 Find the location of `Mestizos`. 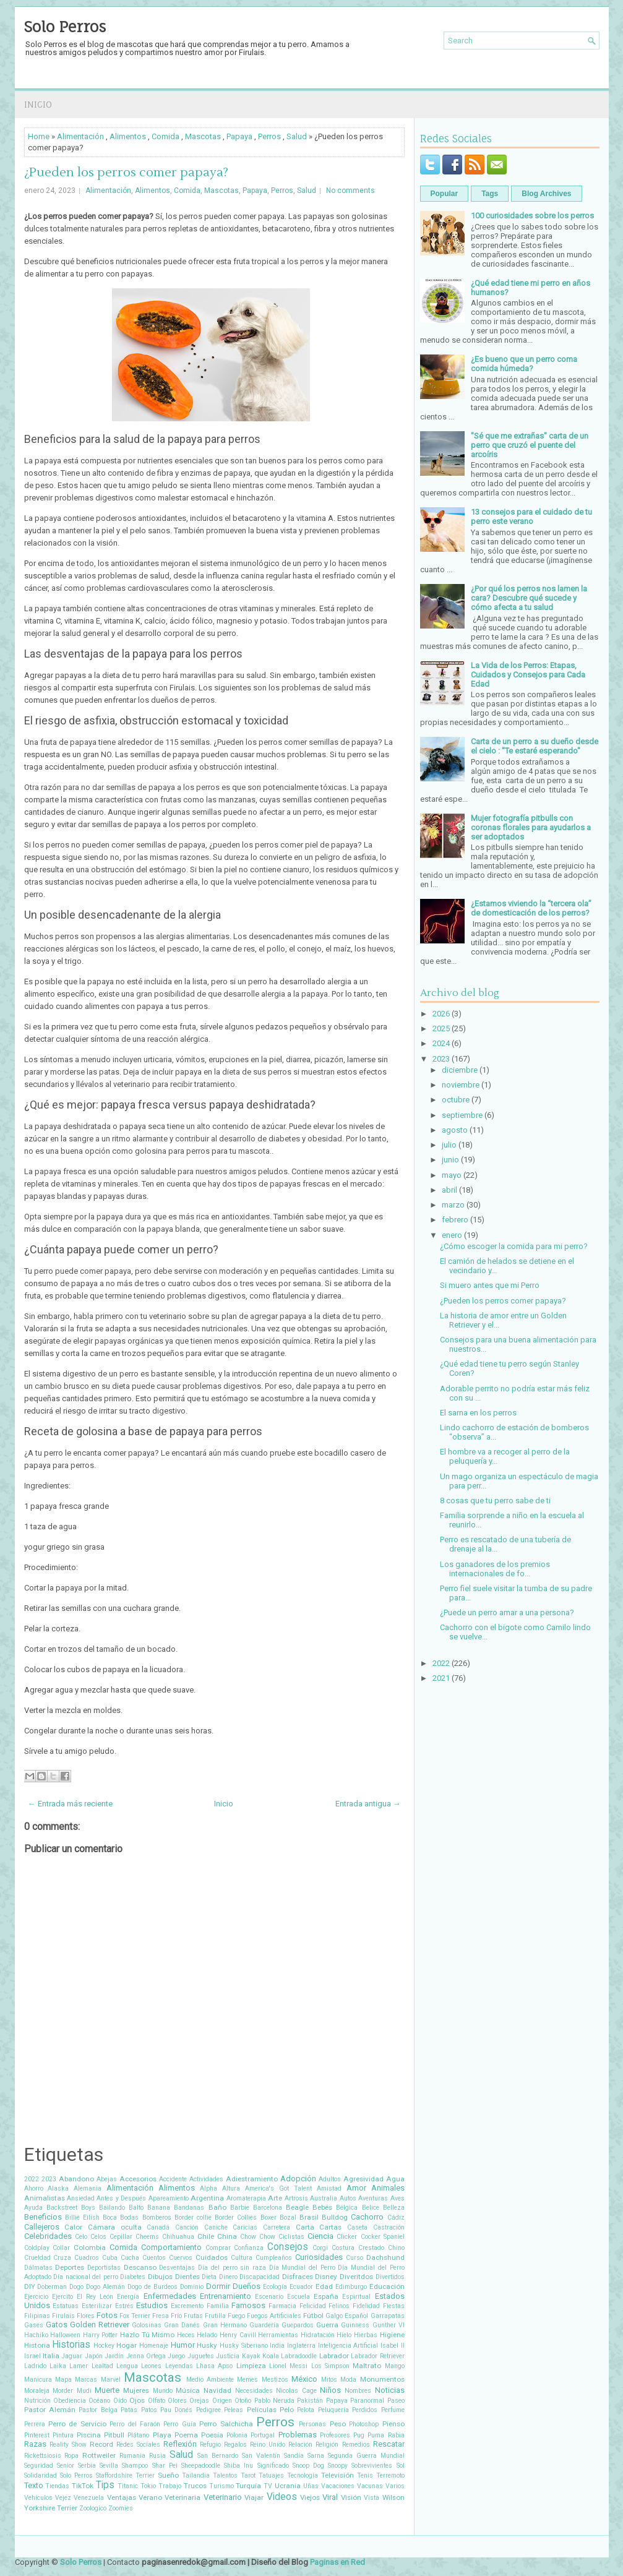

Mestizos is located at coordinates (275, 2380).